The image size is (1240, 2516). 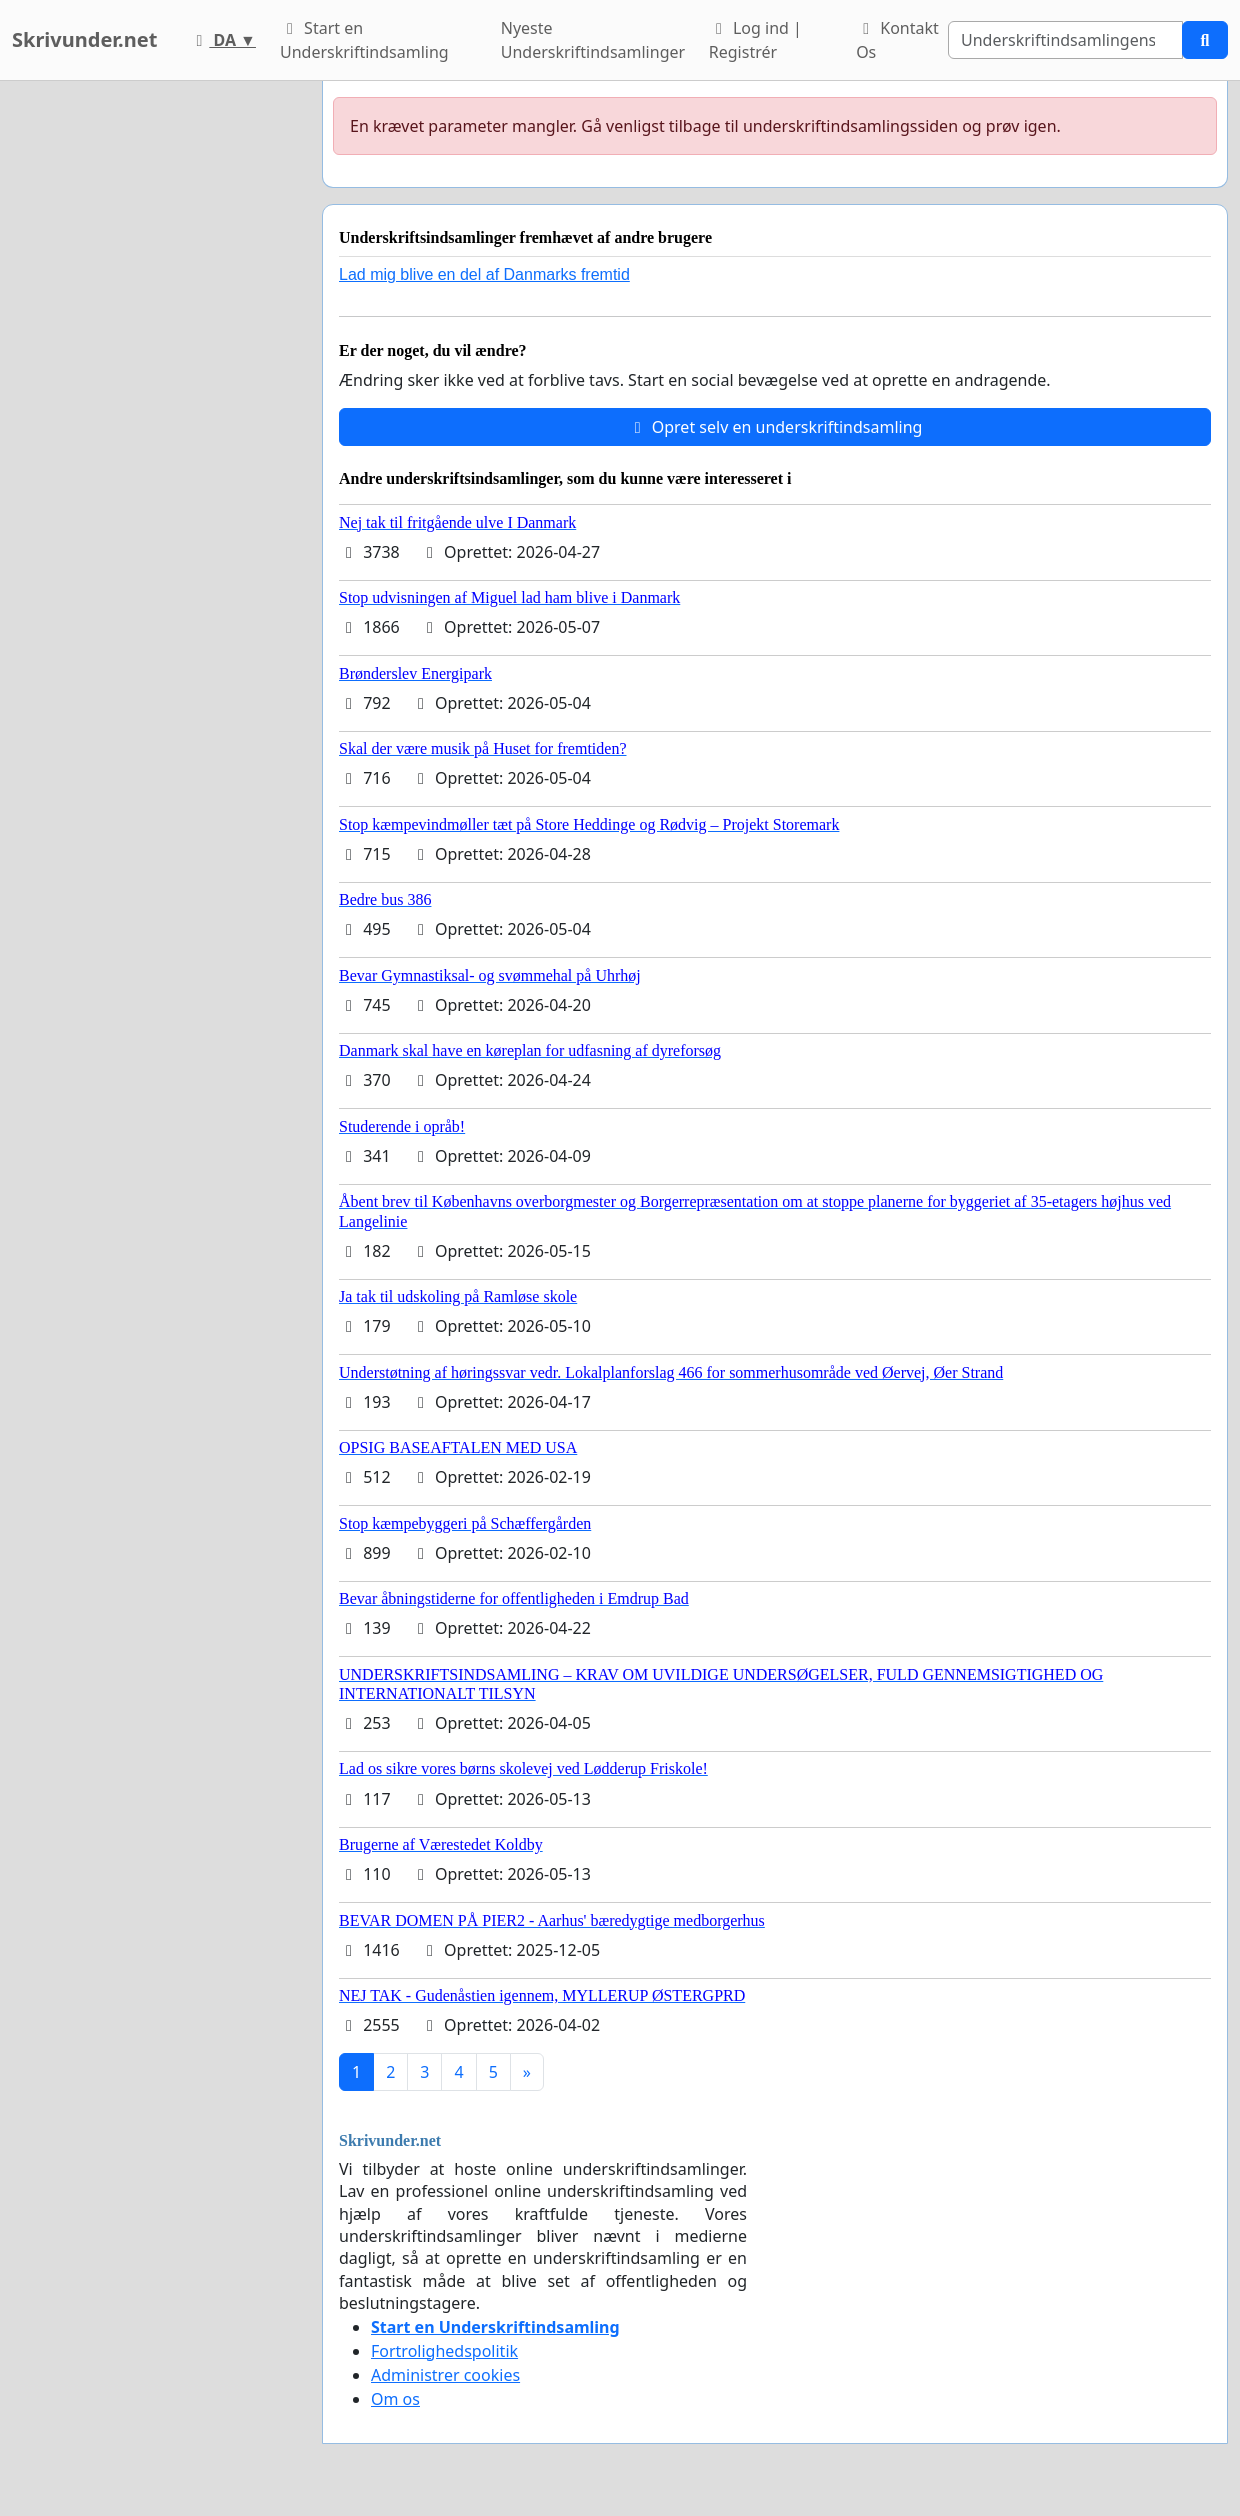 What do you see at coordinates (84, 39) in the screenshot?
I see `Skrivunder.net` at bounding box center [84, 39].